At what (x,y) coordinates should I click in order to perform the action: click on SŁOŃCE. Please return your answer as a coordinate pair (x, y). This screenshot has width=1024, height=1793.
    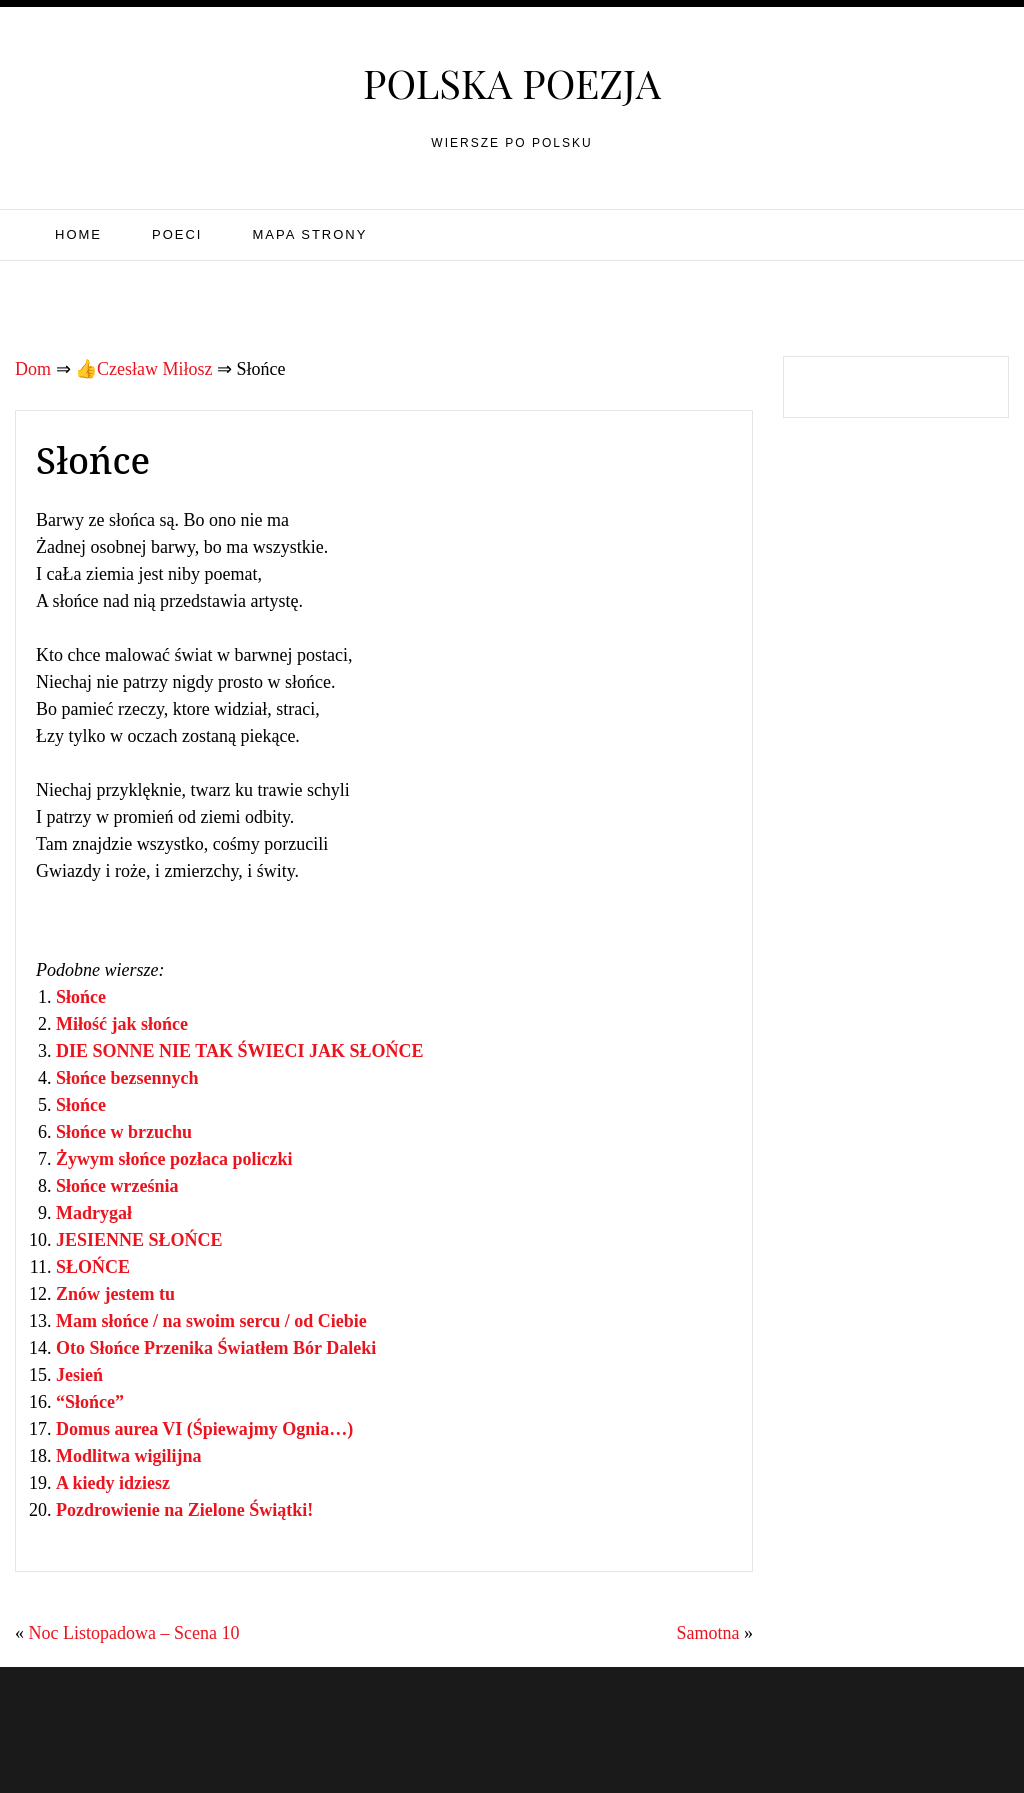
    Looking at the image, I should click on (93, 1267).